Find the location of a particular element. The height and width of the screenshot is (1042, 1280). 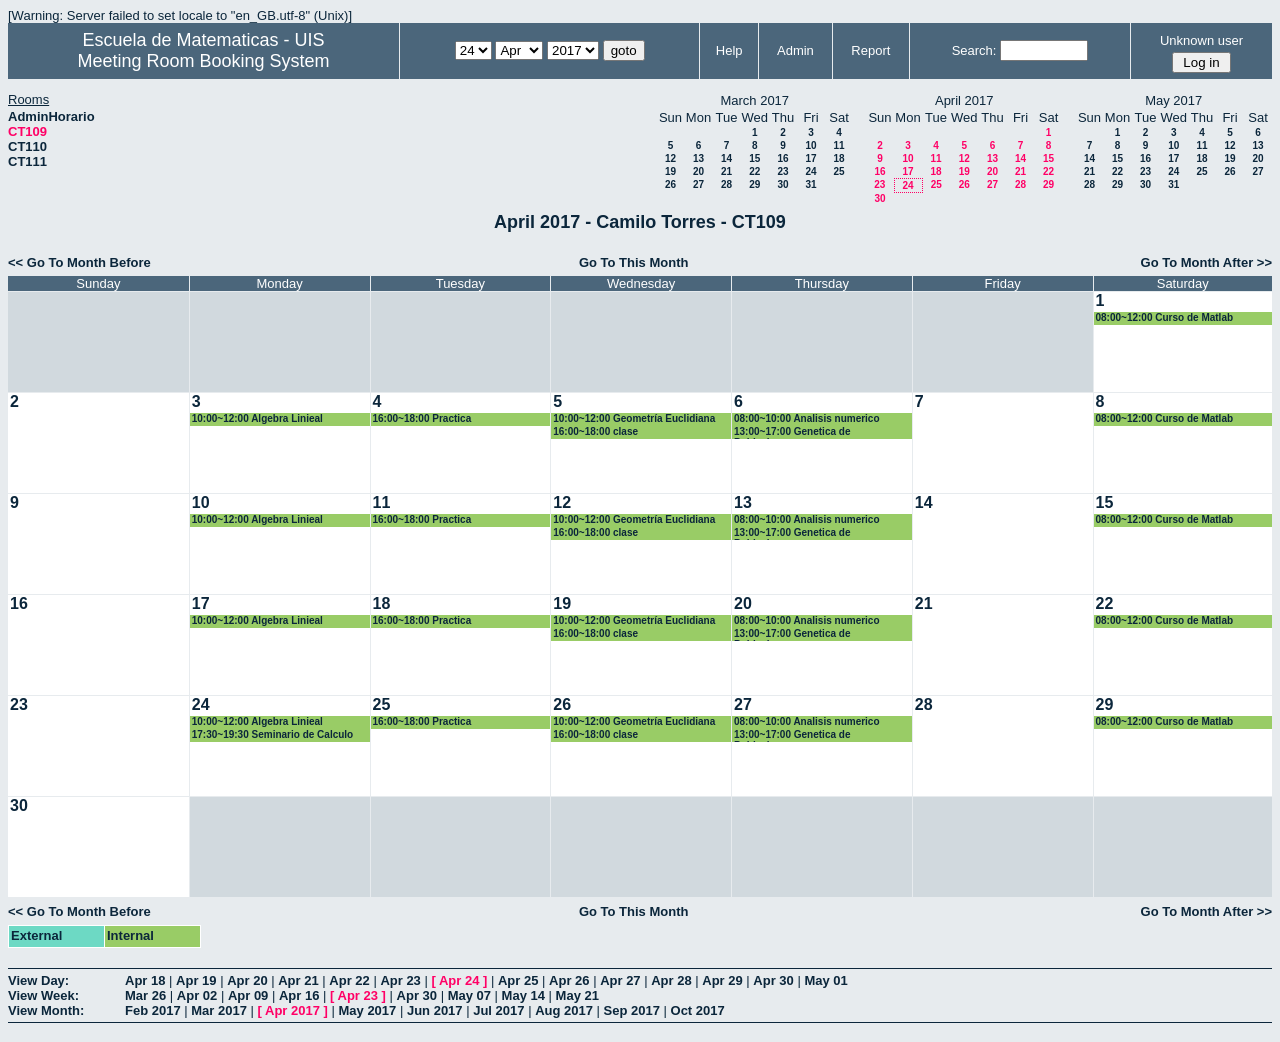

Search: is located at coordinates (974, 50).